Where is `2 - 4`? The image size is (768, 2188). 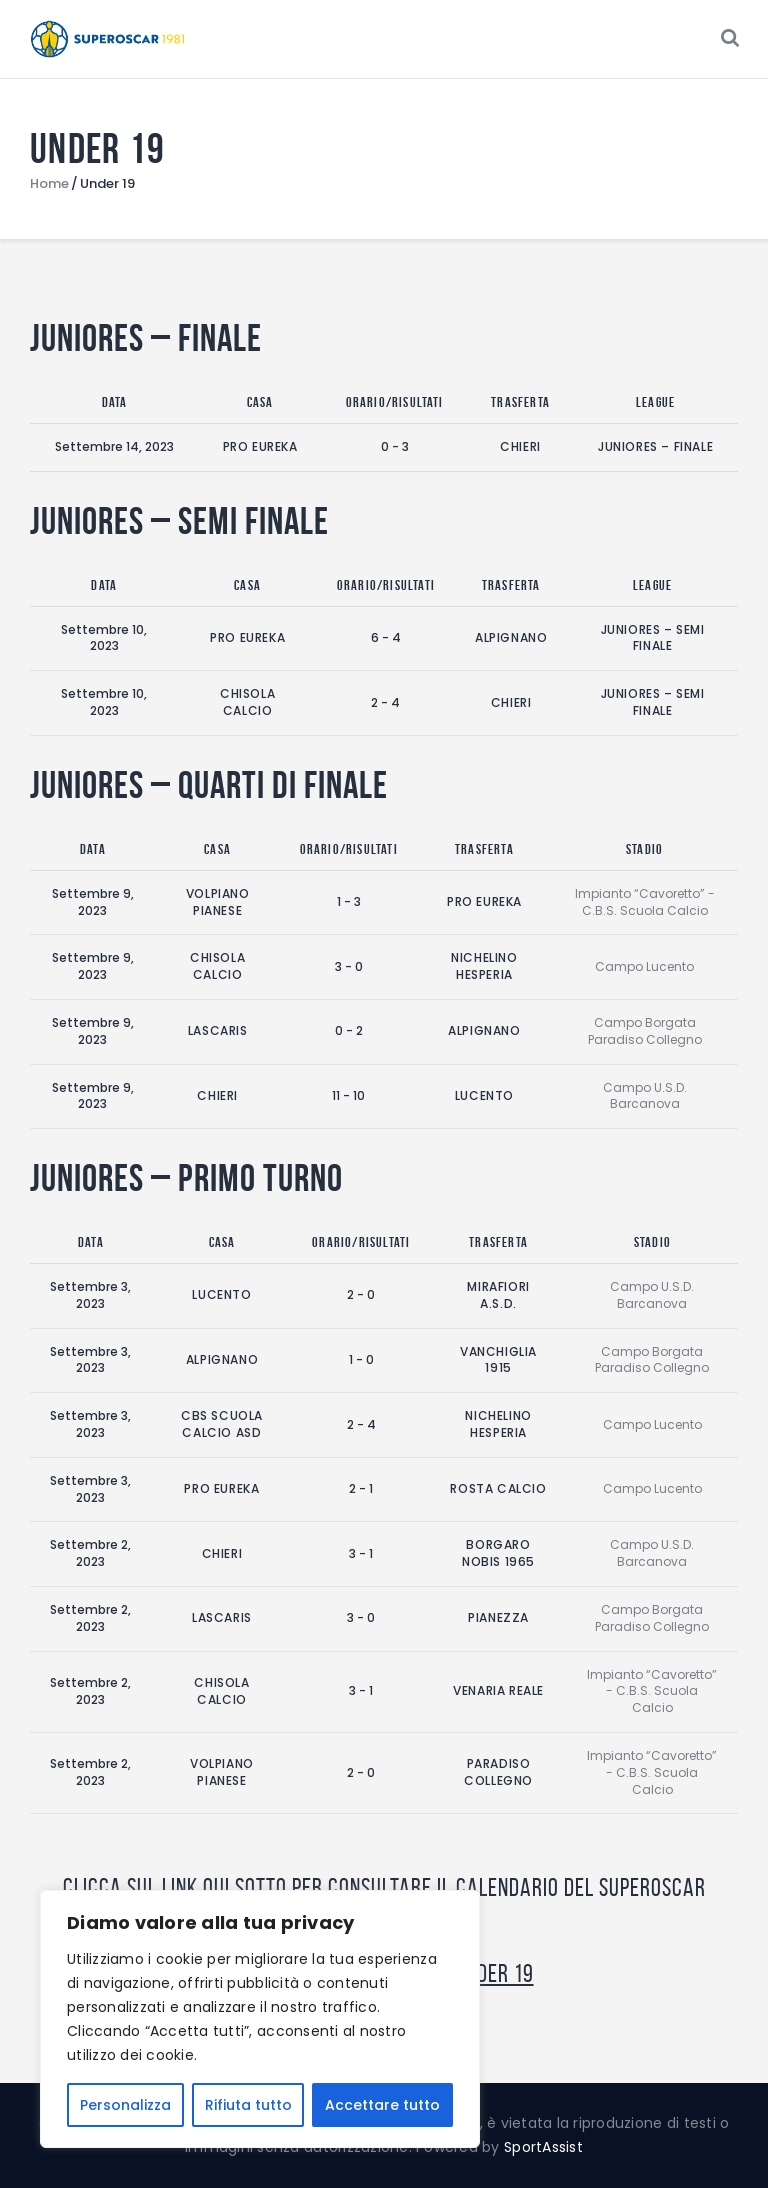 2 - 4 is located at coordinates (385, 702).